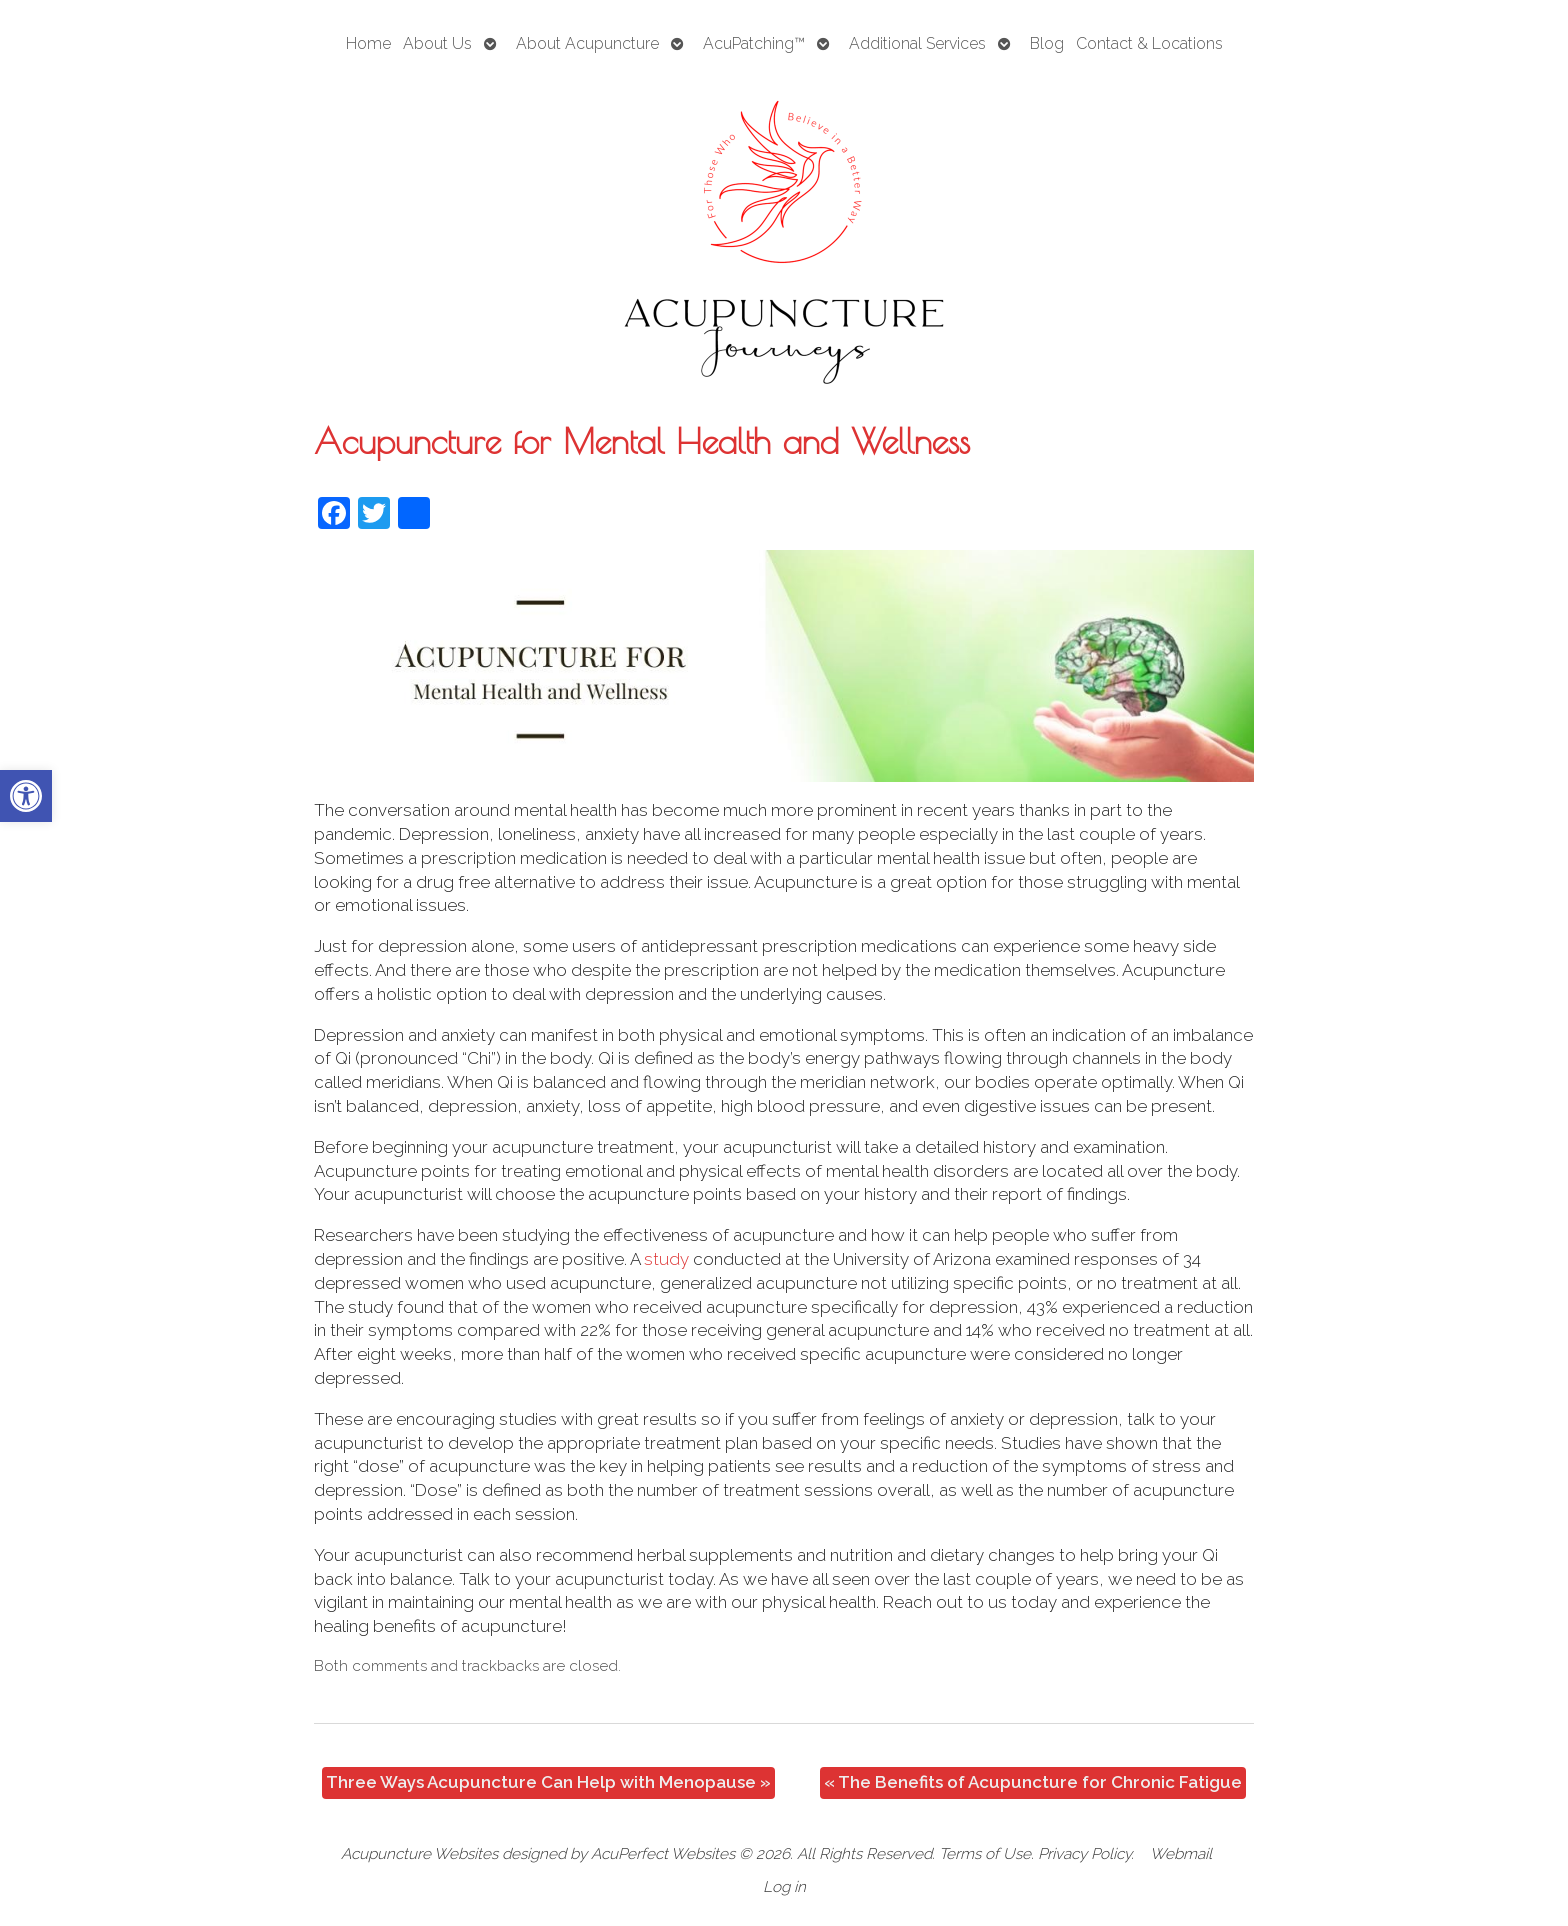  What do you see at coordinates (1084, 1854) in the screenshot?
I see `Privacy Policy` at bounding box center [1084, 1854].